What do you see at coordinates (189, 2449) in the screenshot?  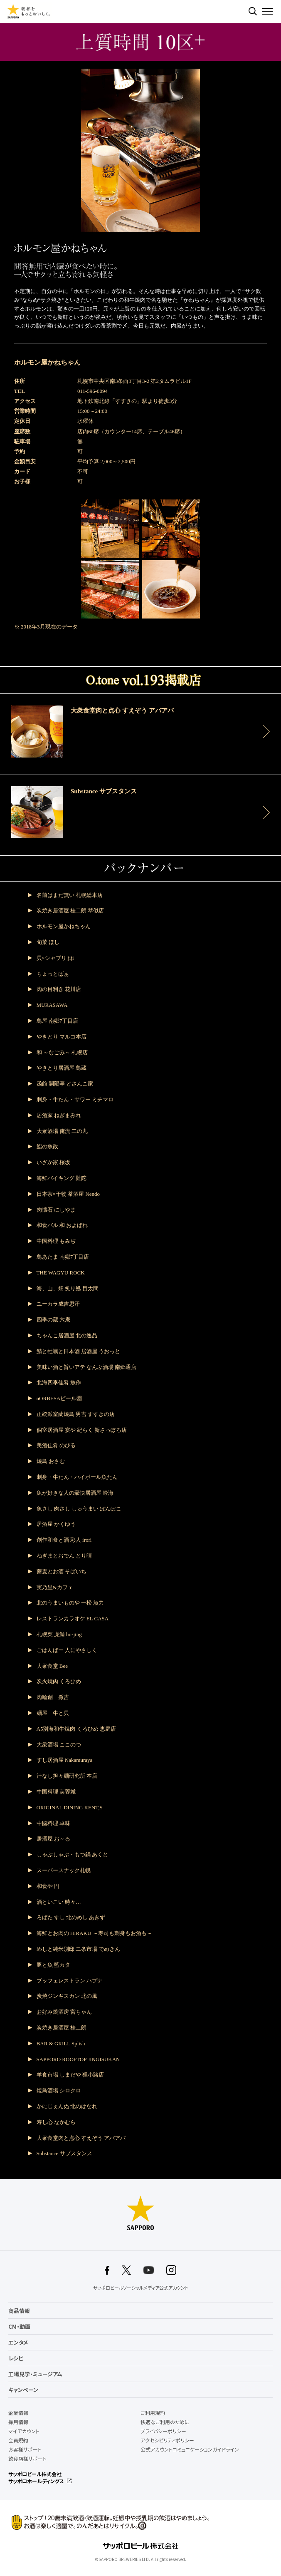 I see `公式アカウントコミュニケーションガイドライン` at bounding box center [189, 2449].